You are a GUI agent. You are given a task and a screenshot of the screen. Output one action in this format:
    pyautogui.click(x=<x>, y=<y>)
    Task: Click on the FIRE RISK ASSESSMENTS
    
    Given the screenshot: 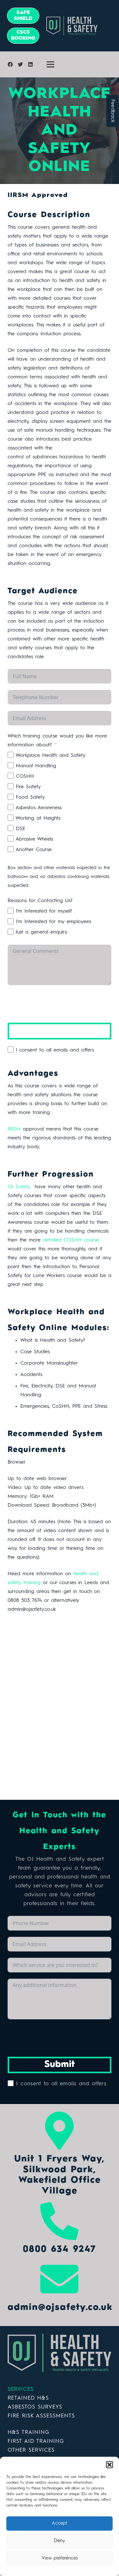 What is the action you would take?
    pyautogui.click(x=41, y=2416)
    